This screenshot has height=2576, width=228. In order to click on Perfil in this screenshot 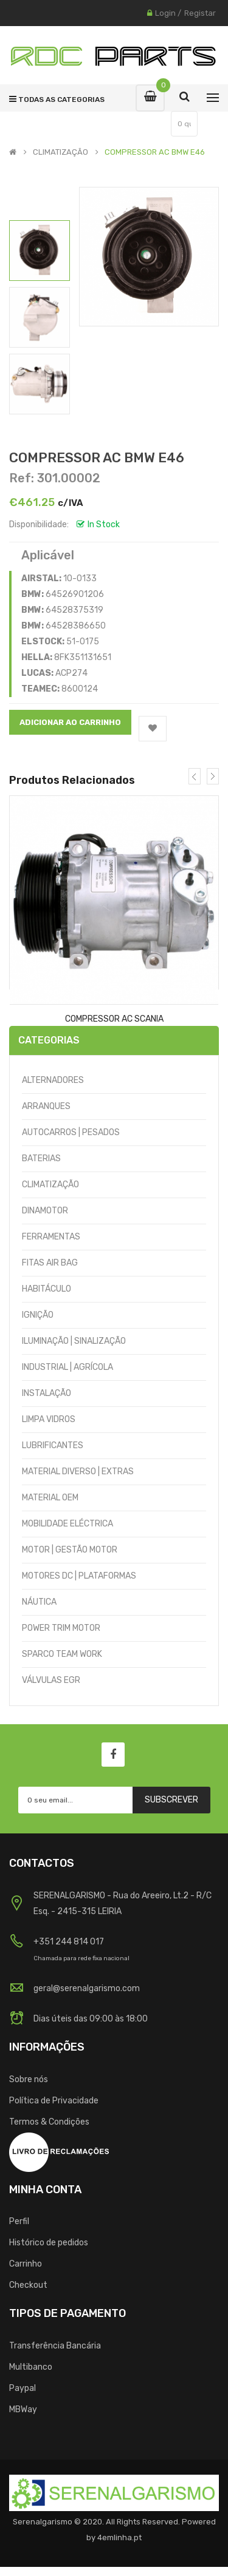, I will do `click(19, 2221)`.